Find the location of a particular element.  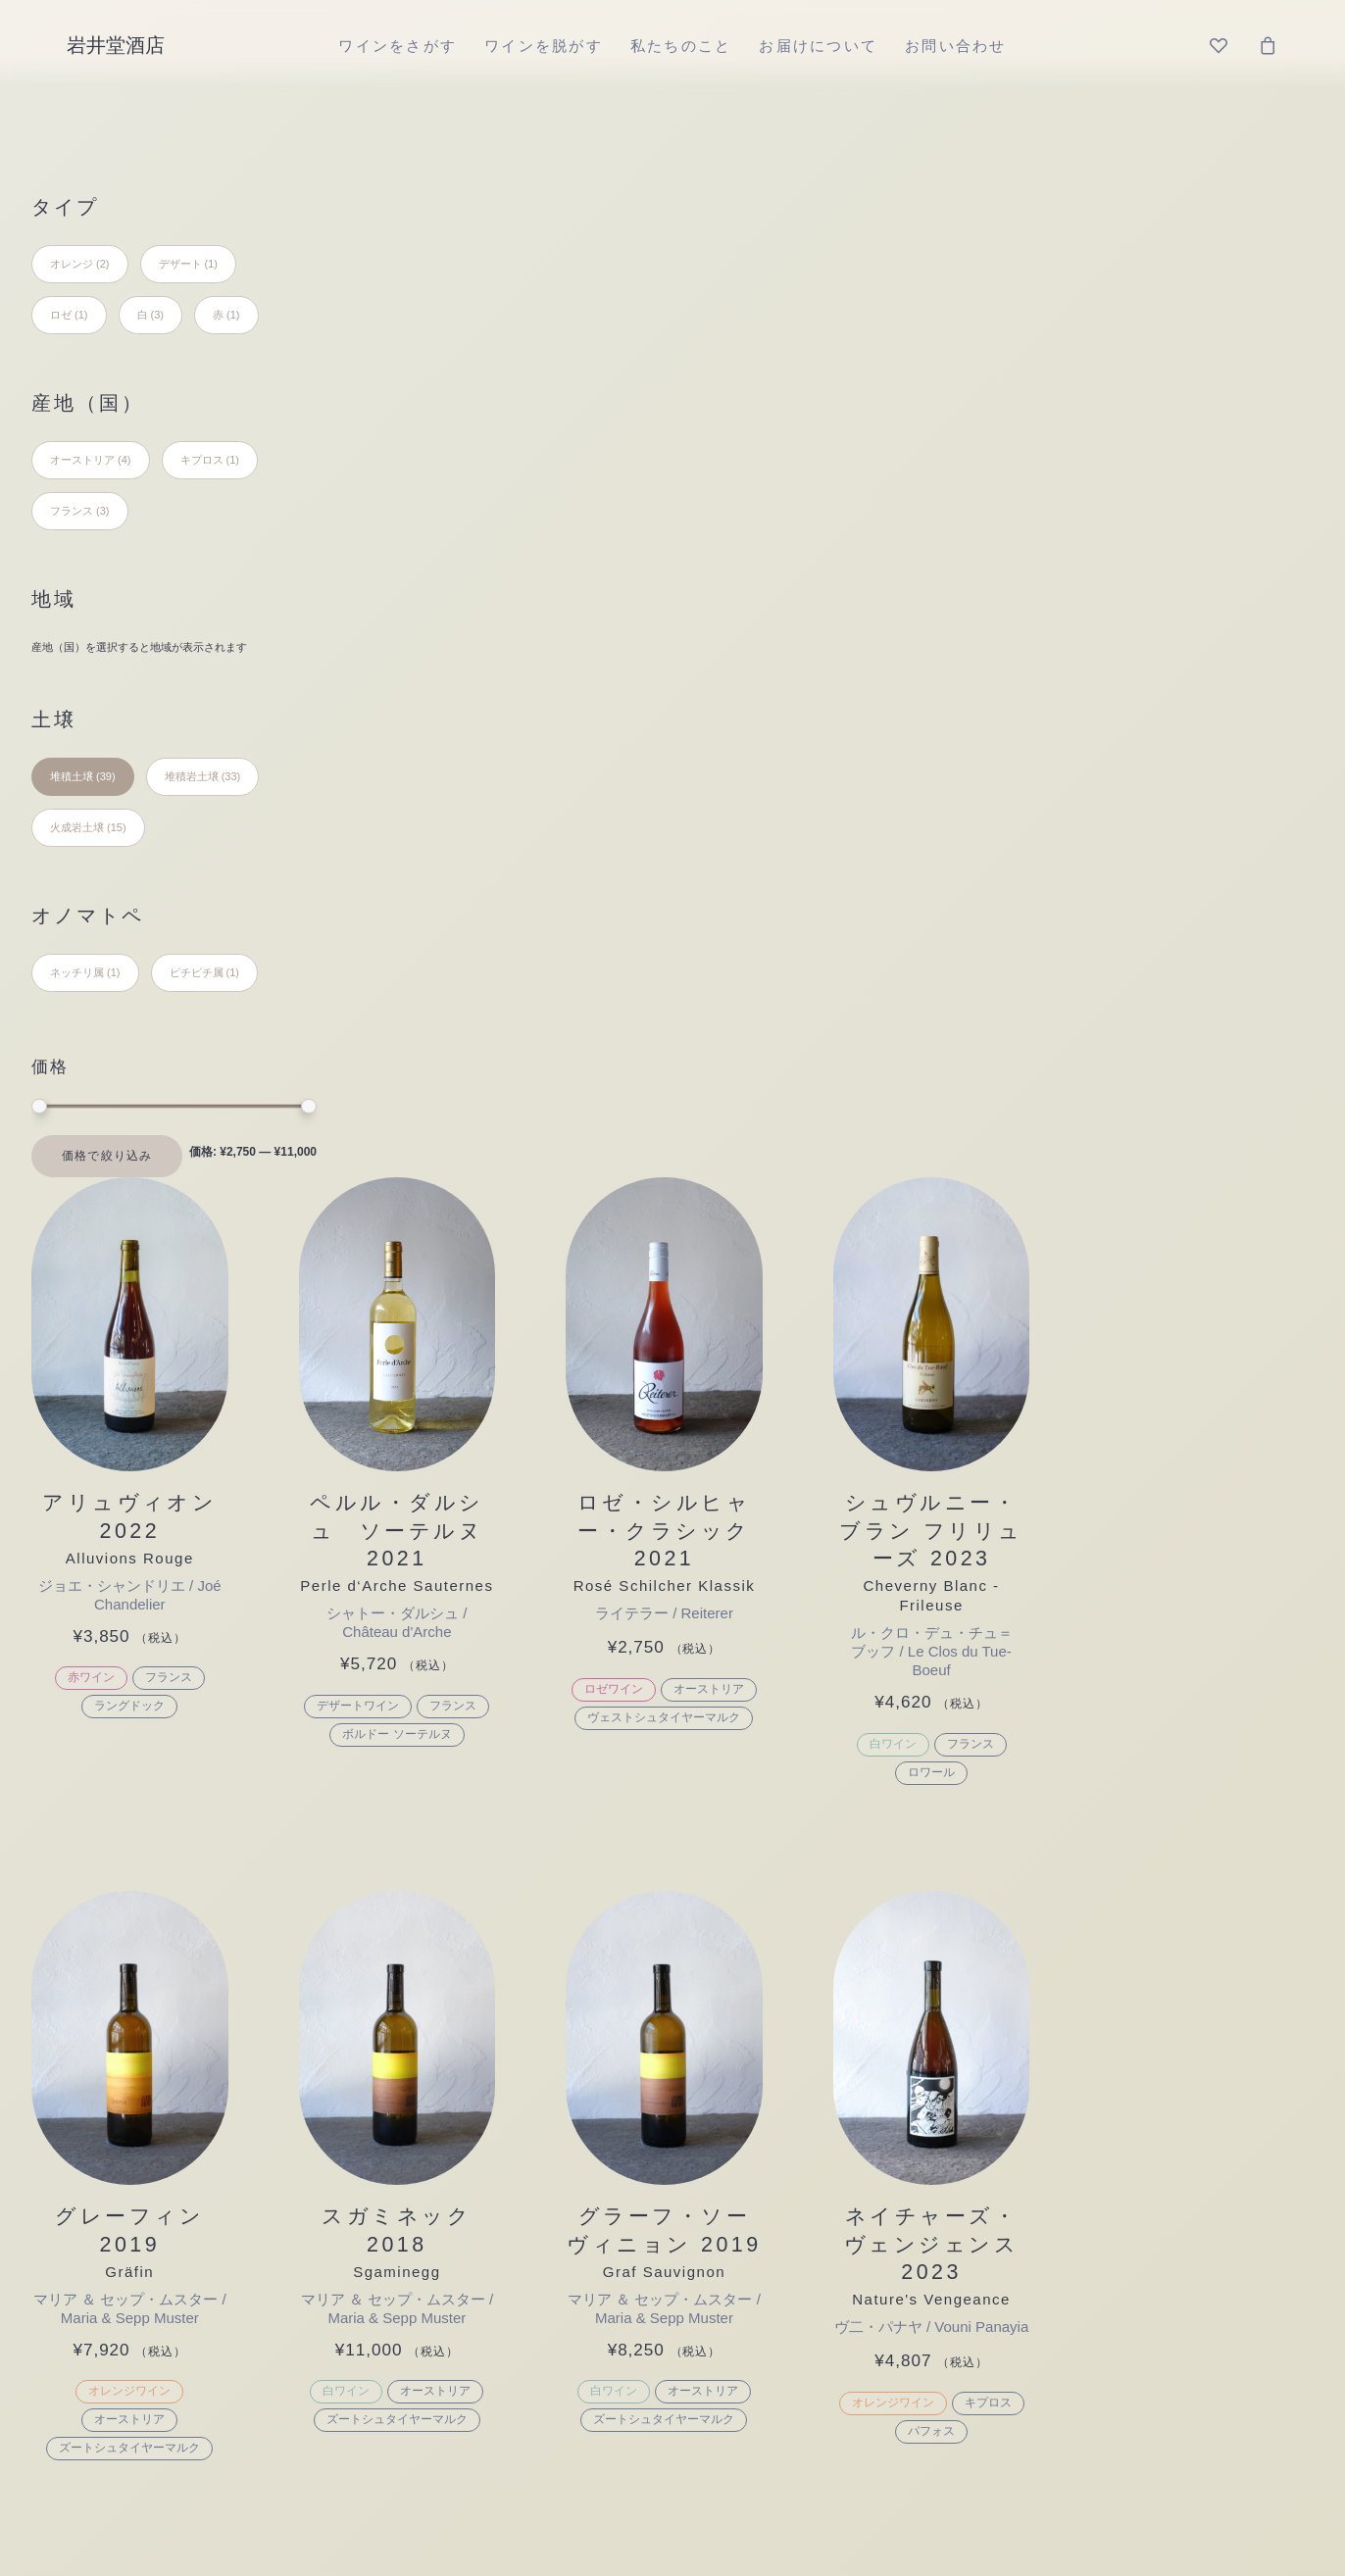

ヴェストシュタイヤーマルク is located at coordinates (961, 686).